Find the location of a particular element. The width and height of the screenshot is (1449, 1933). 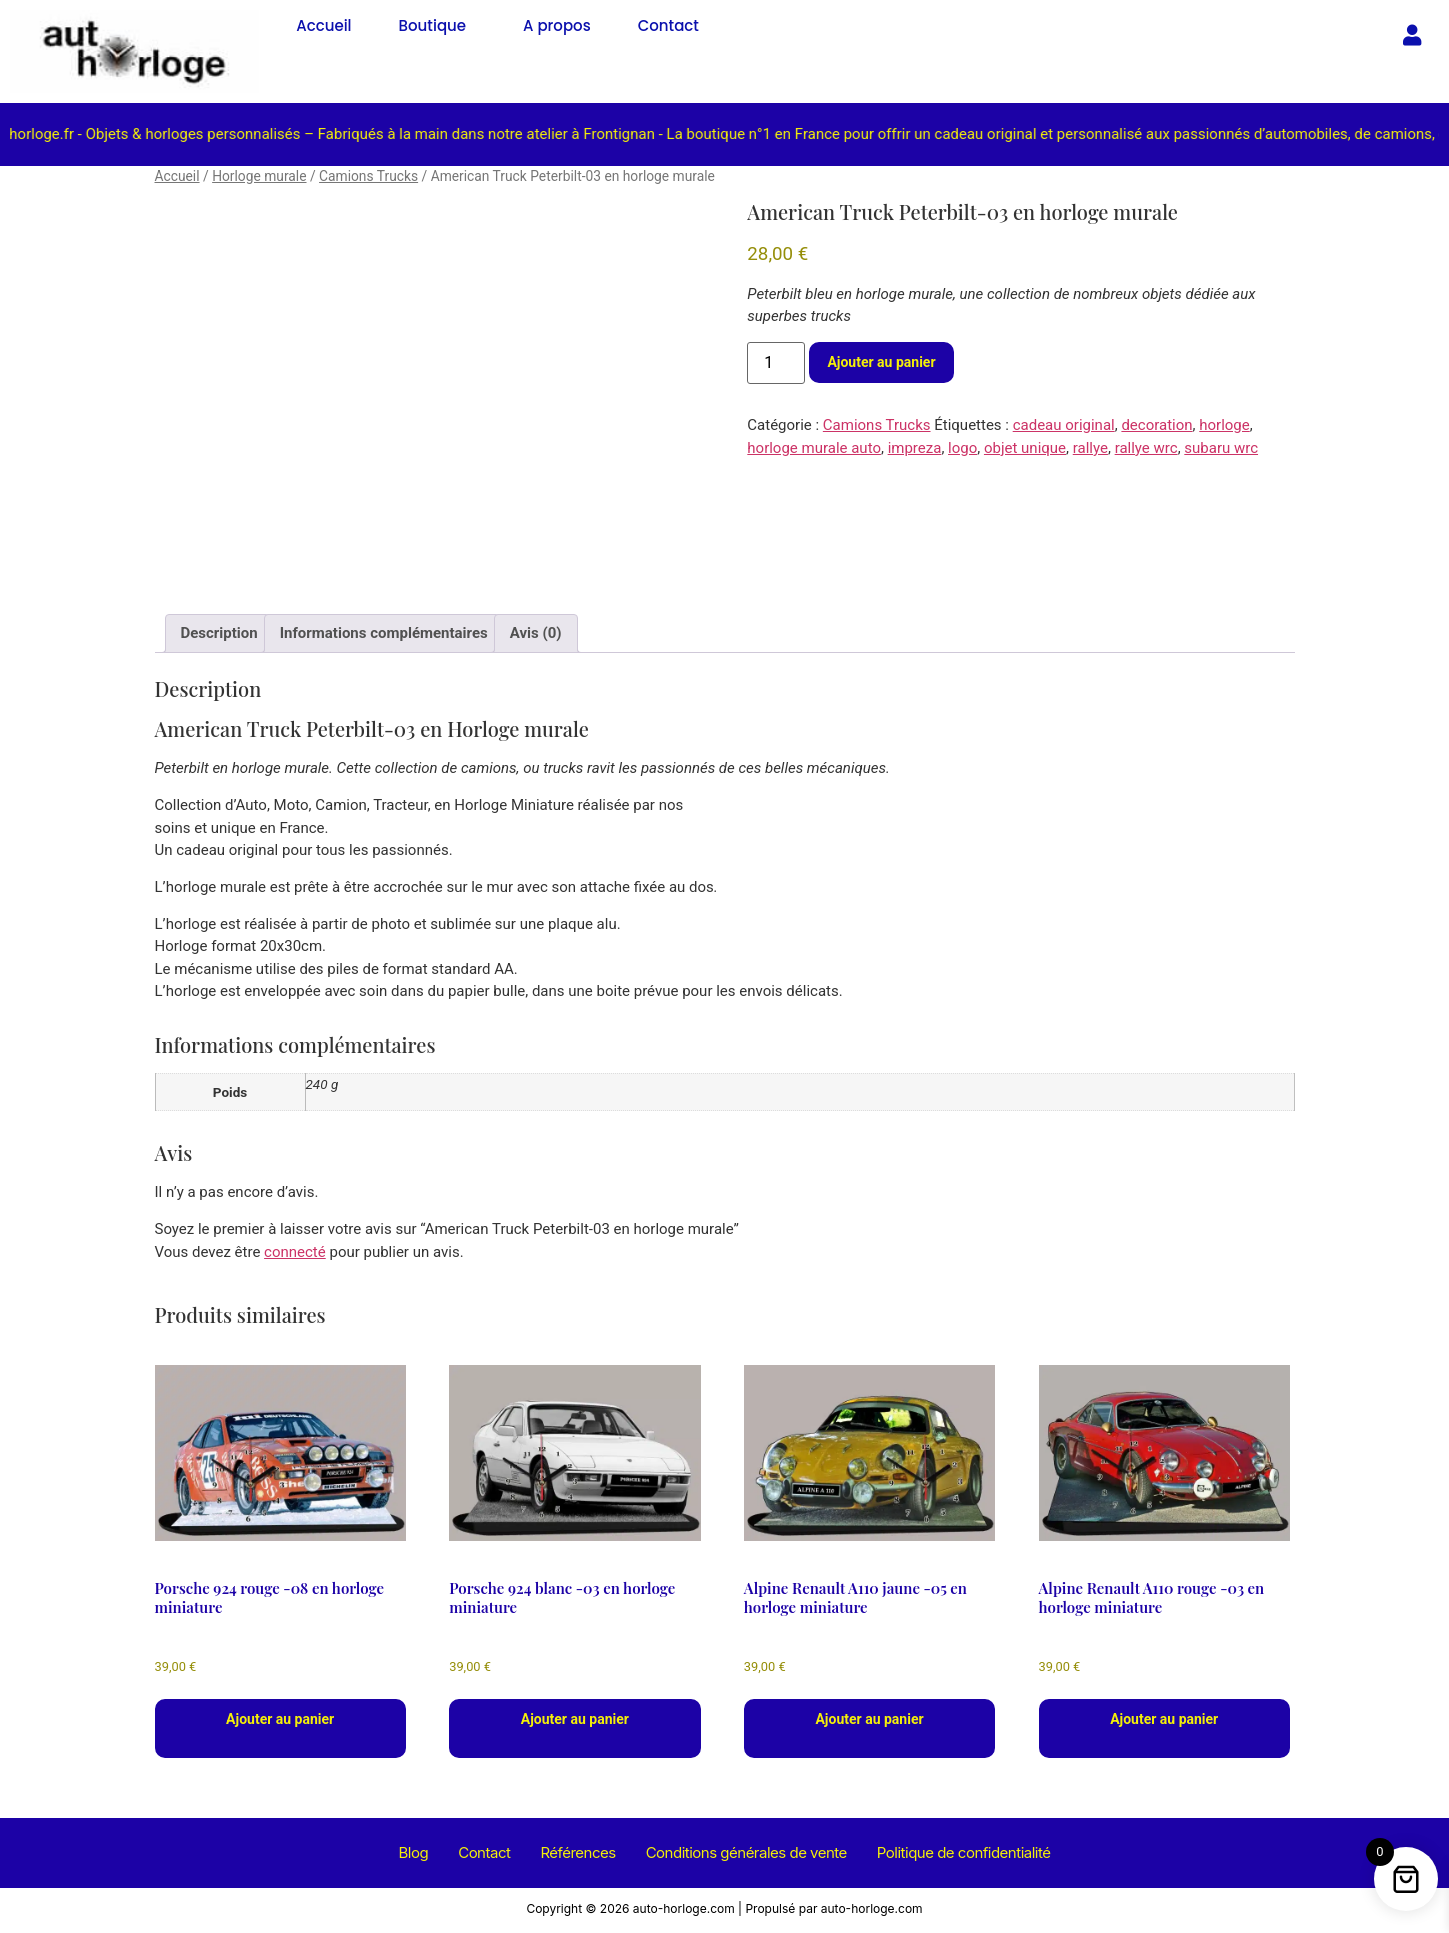

Contact is located at coordinates (668, 25).